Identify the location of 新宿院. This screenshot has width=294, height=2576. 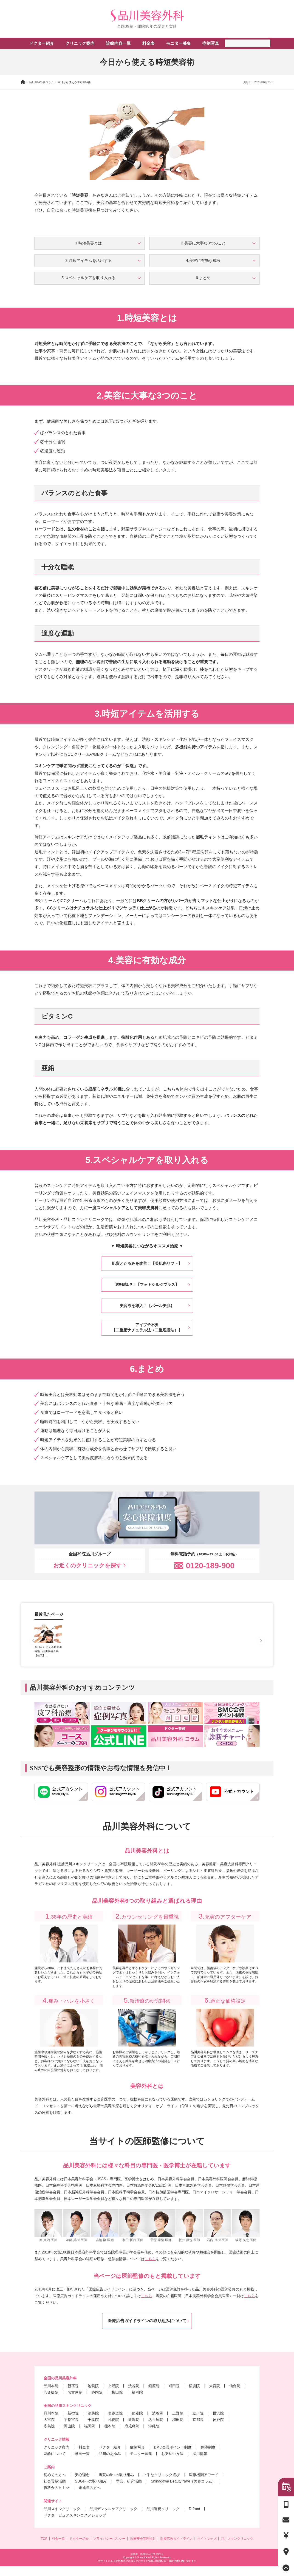
(73, 2396).